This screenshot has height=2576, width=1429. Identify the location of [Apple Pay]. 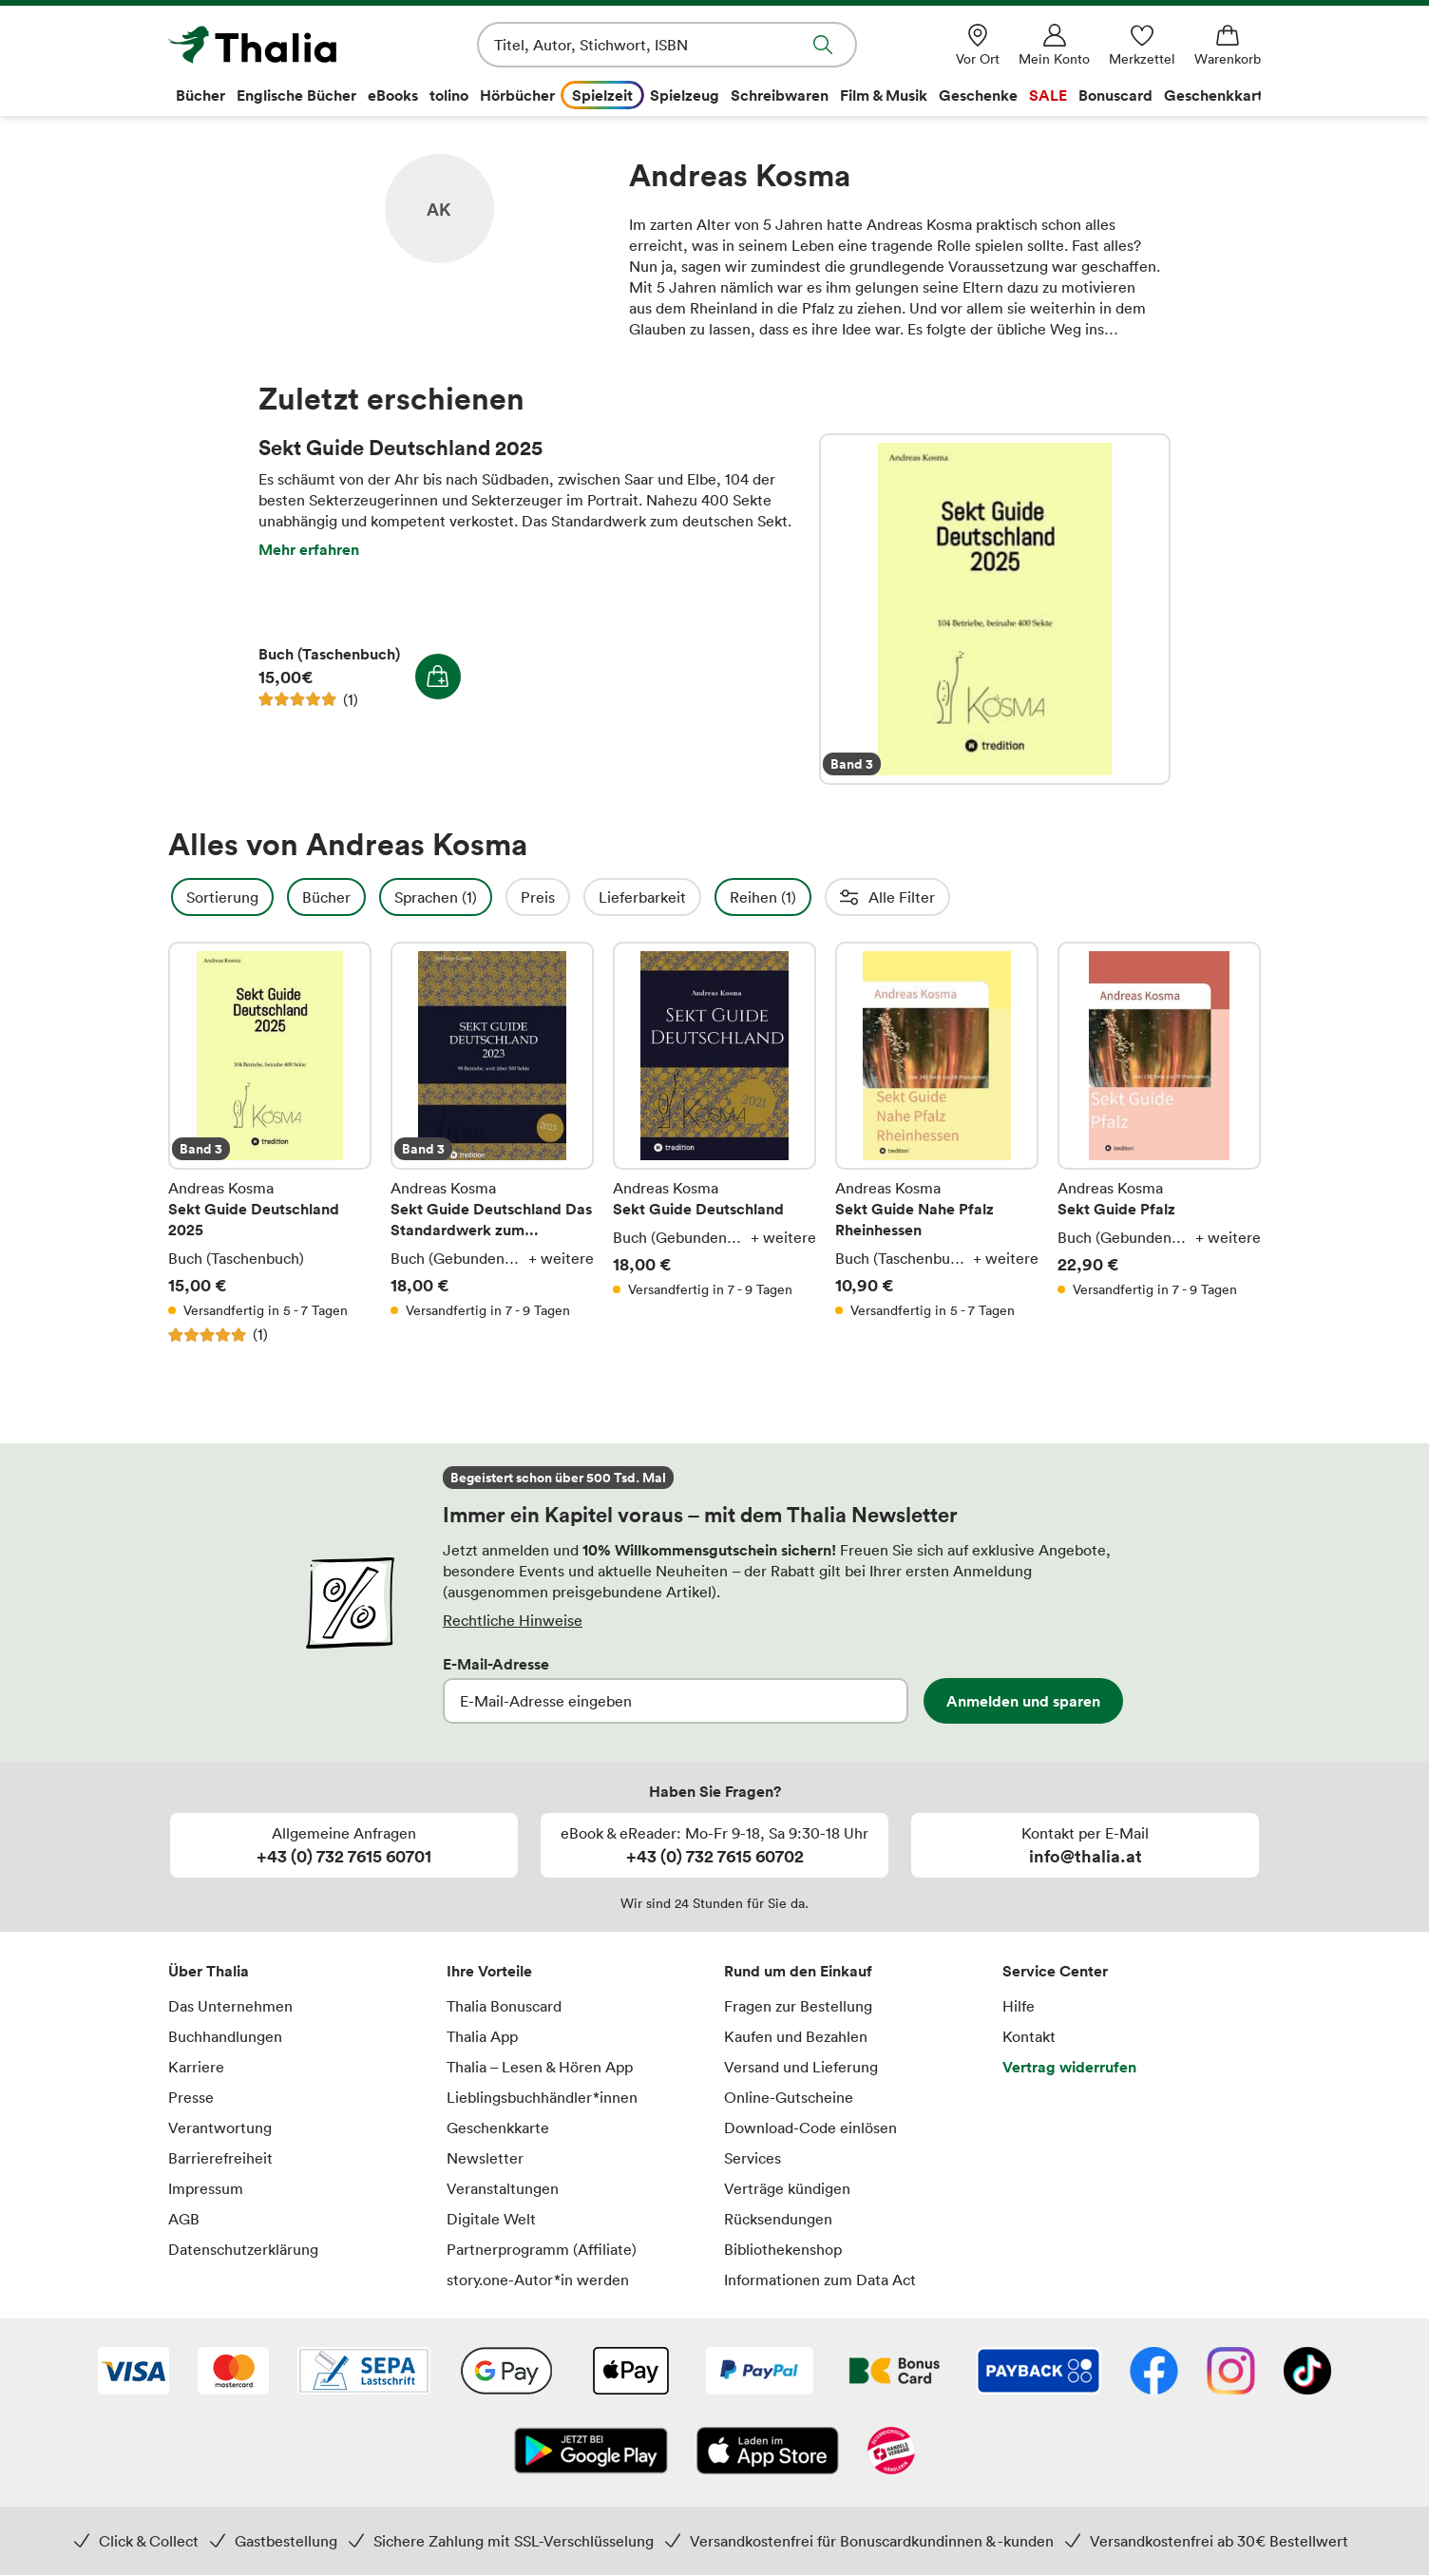
(629, 2372).